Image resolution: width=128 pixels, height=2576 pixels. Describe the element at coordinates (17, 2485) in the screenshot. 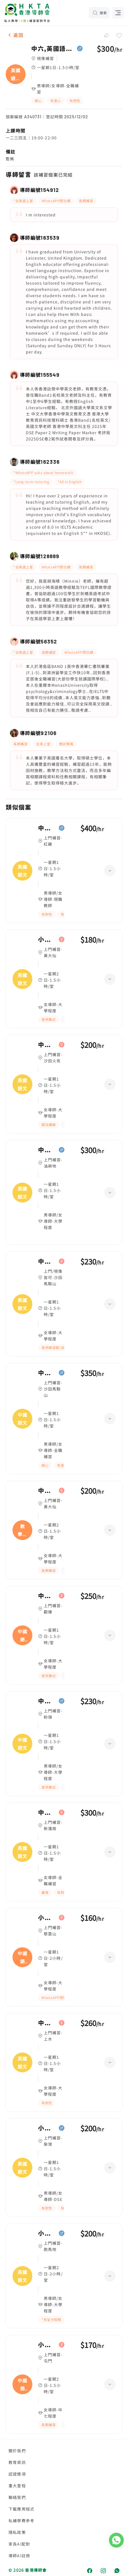

I see `重大里程` at that location.